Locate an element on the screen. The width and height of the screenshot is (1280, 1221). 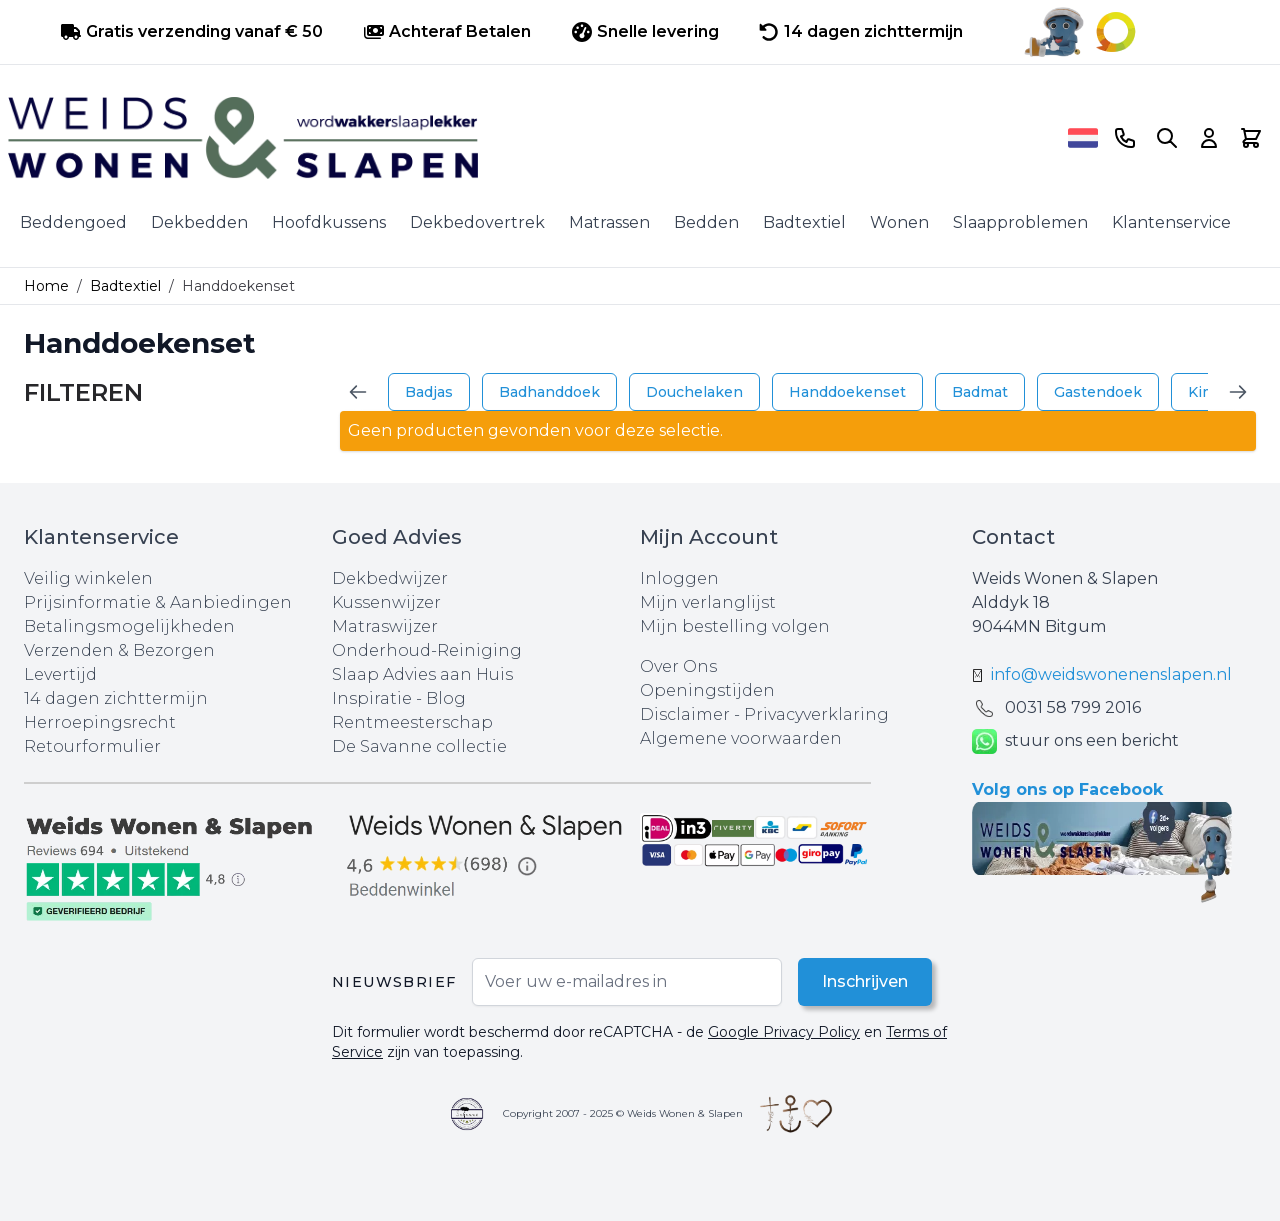
De Savanne collectie is located at coordinates (419, 746).